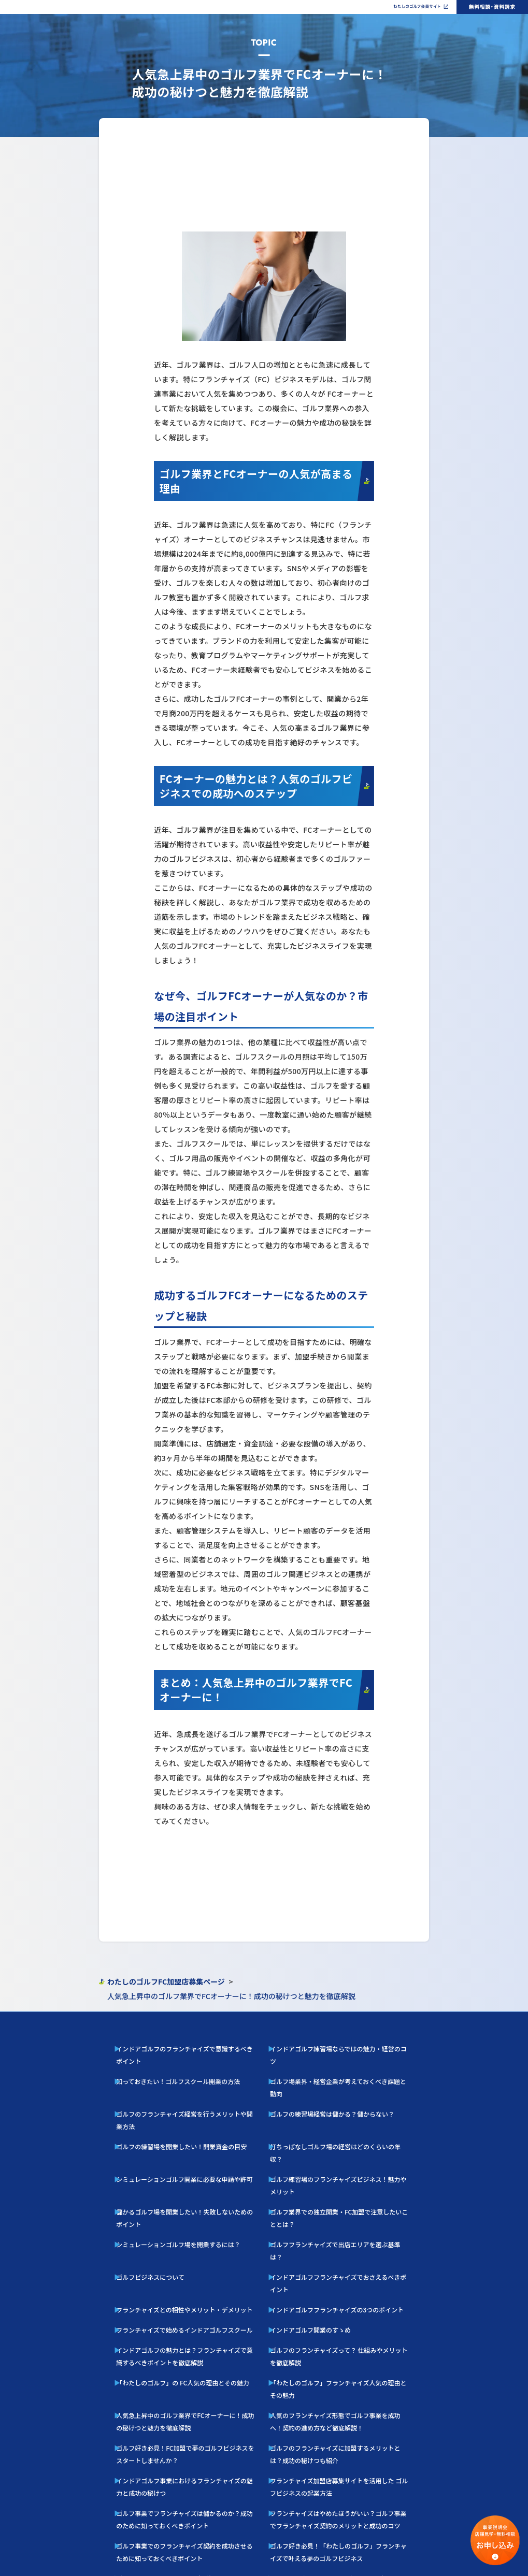 This screenshot has width=528, height=2576. I want to click on 【2024年版】フランチャイズ人気完全ガイド ー 失敗しない開業のコツ ー, so click(342, 2398).